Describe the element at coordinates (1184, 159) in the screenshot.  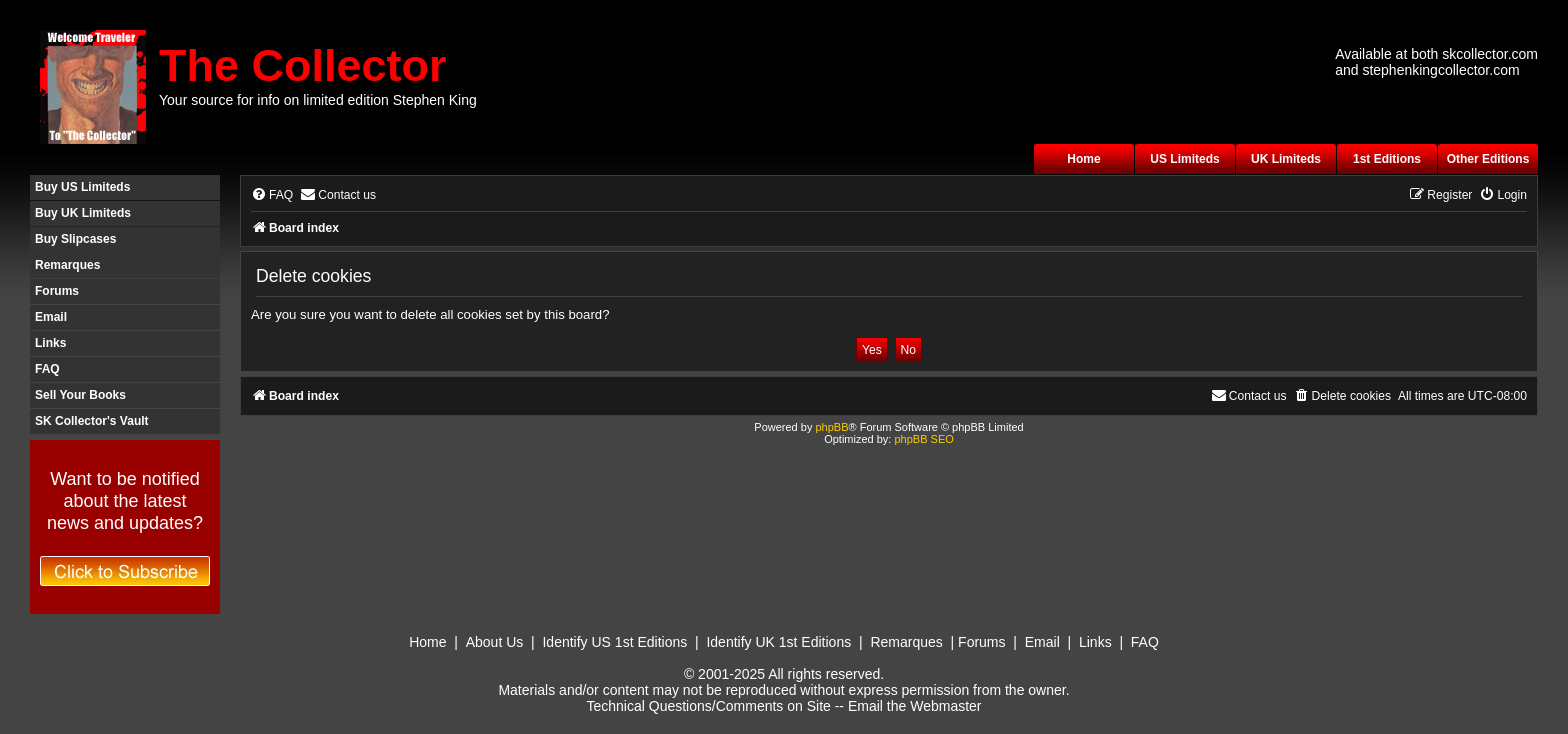
I see `US Limiteds` at that location.